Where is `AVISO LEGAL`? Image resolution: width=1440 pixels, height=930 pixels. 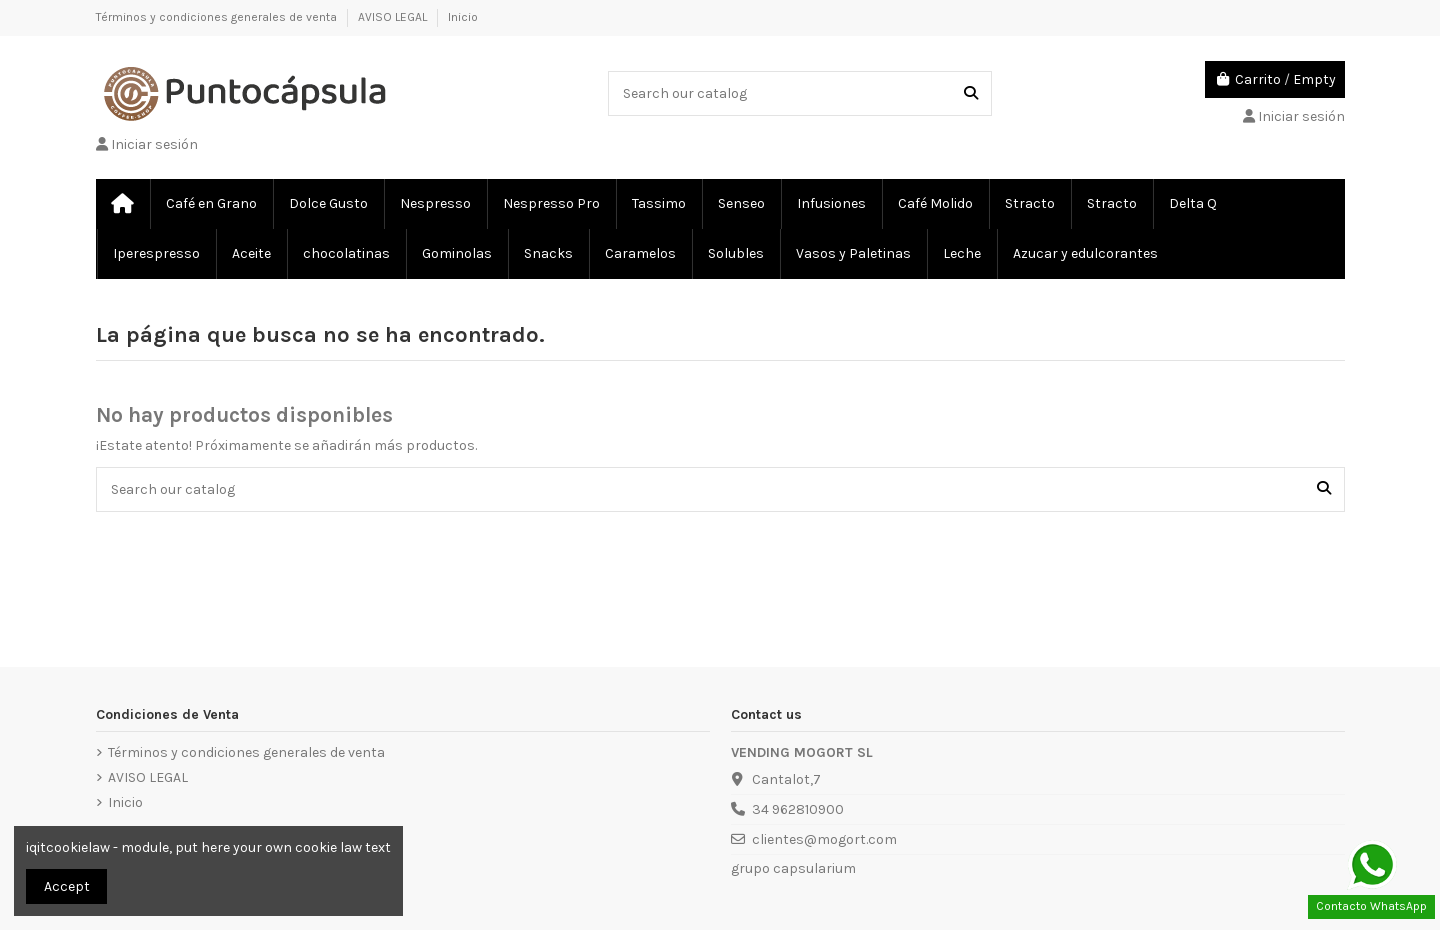
AVISO LEGAL is located at coordinates (394, 17).